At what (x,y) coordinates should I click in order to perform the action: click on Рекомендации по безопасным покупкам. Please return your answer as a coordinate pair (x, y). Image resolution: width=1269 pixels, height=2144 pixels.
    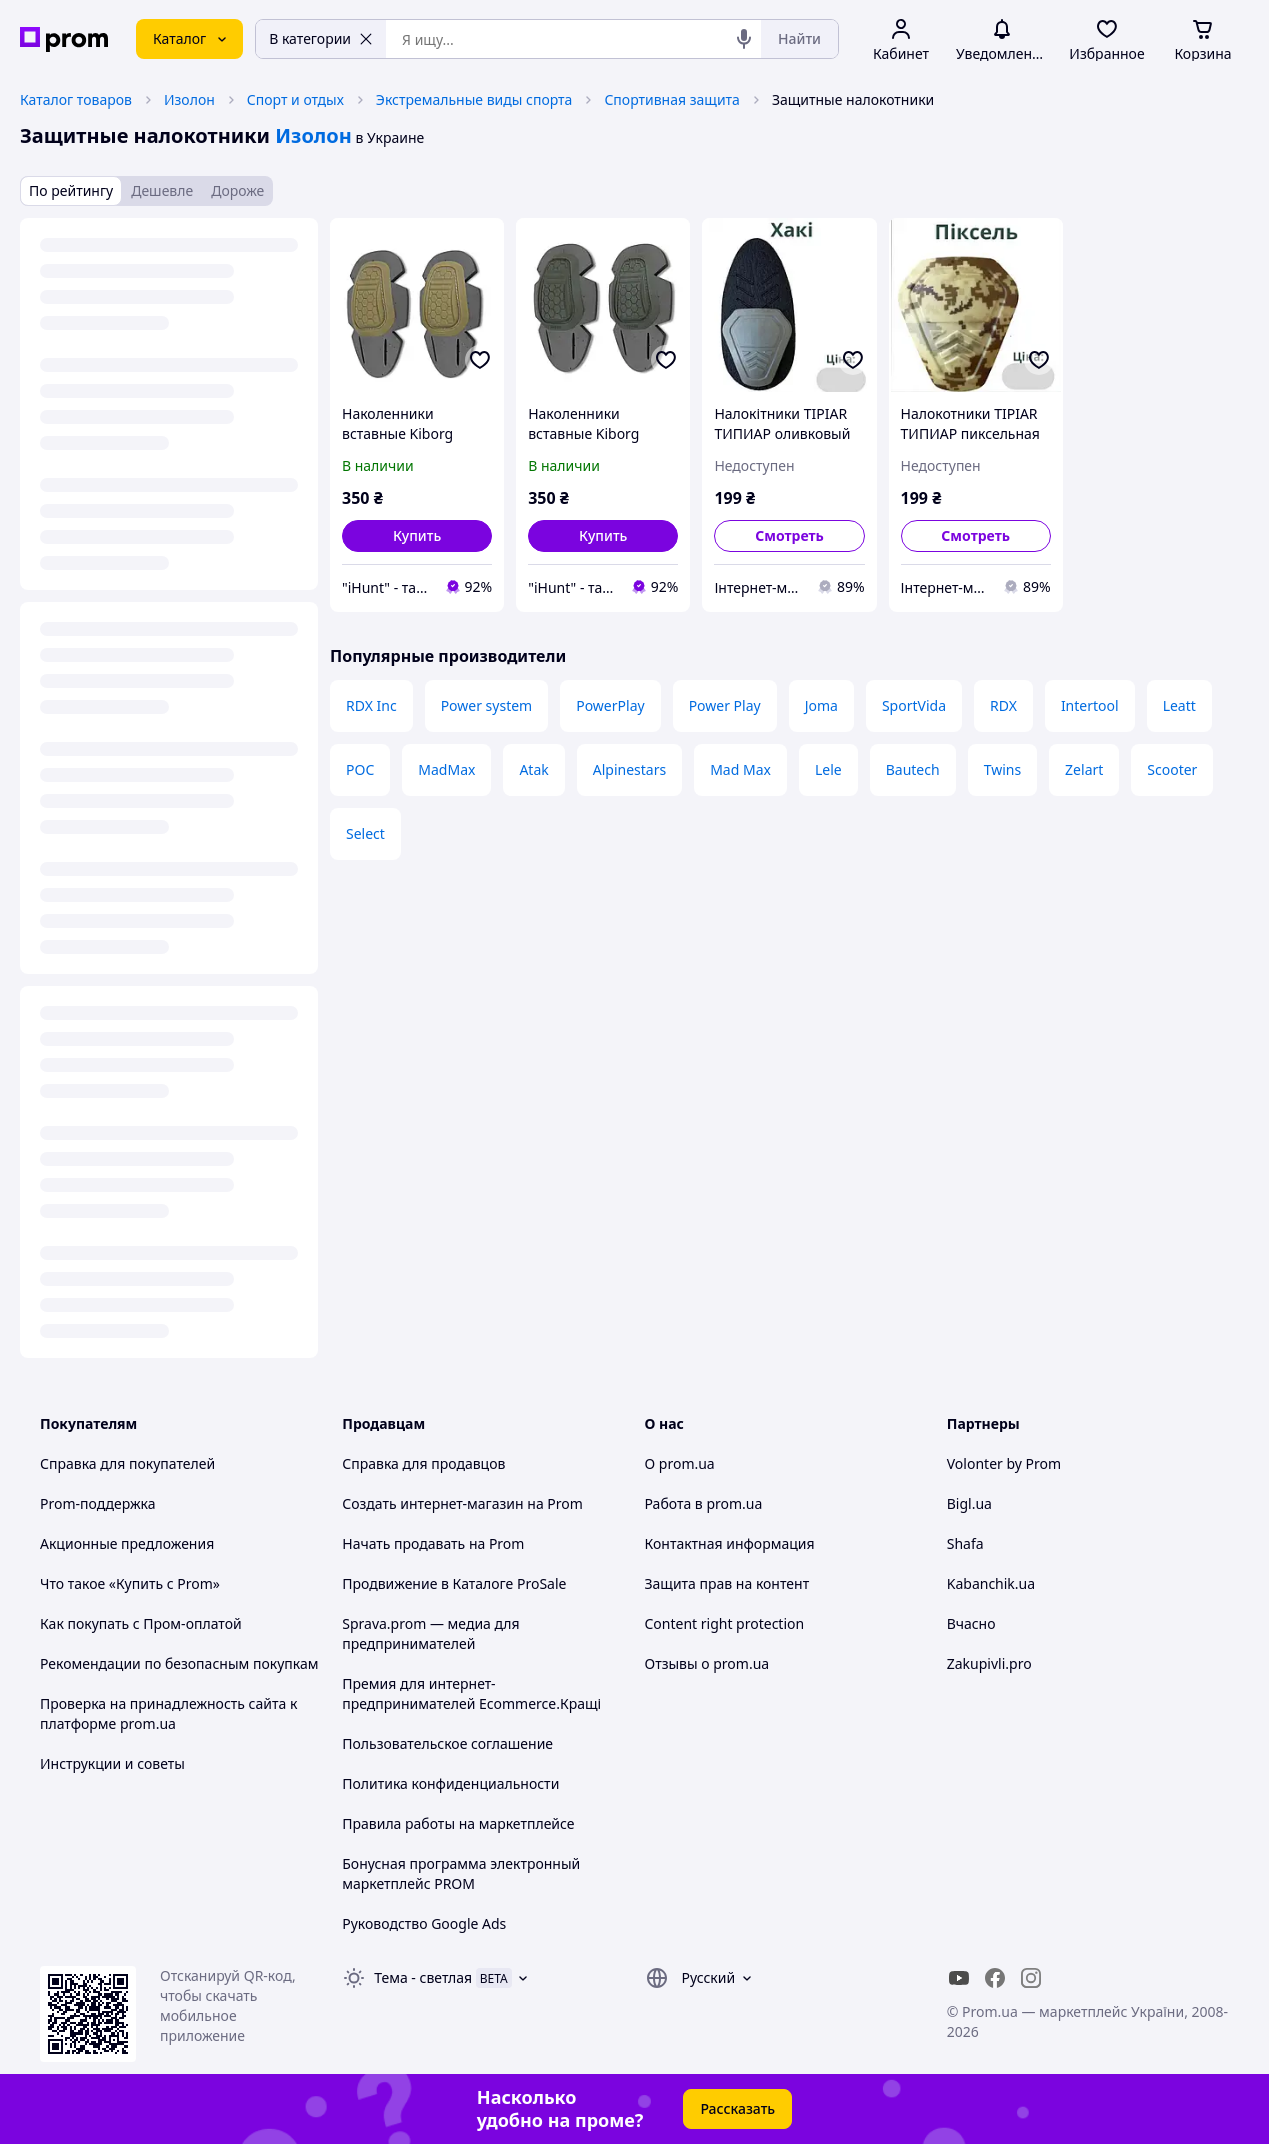
    Looking at the image, I should click on (179, 1663).